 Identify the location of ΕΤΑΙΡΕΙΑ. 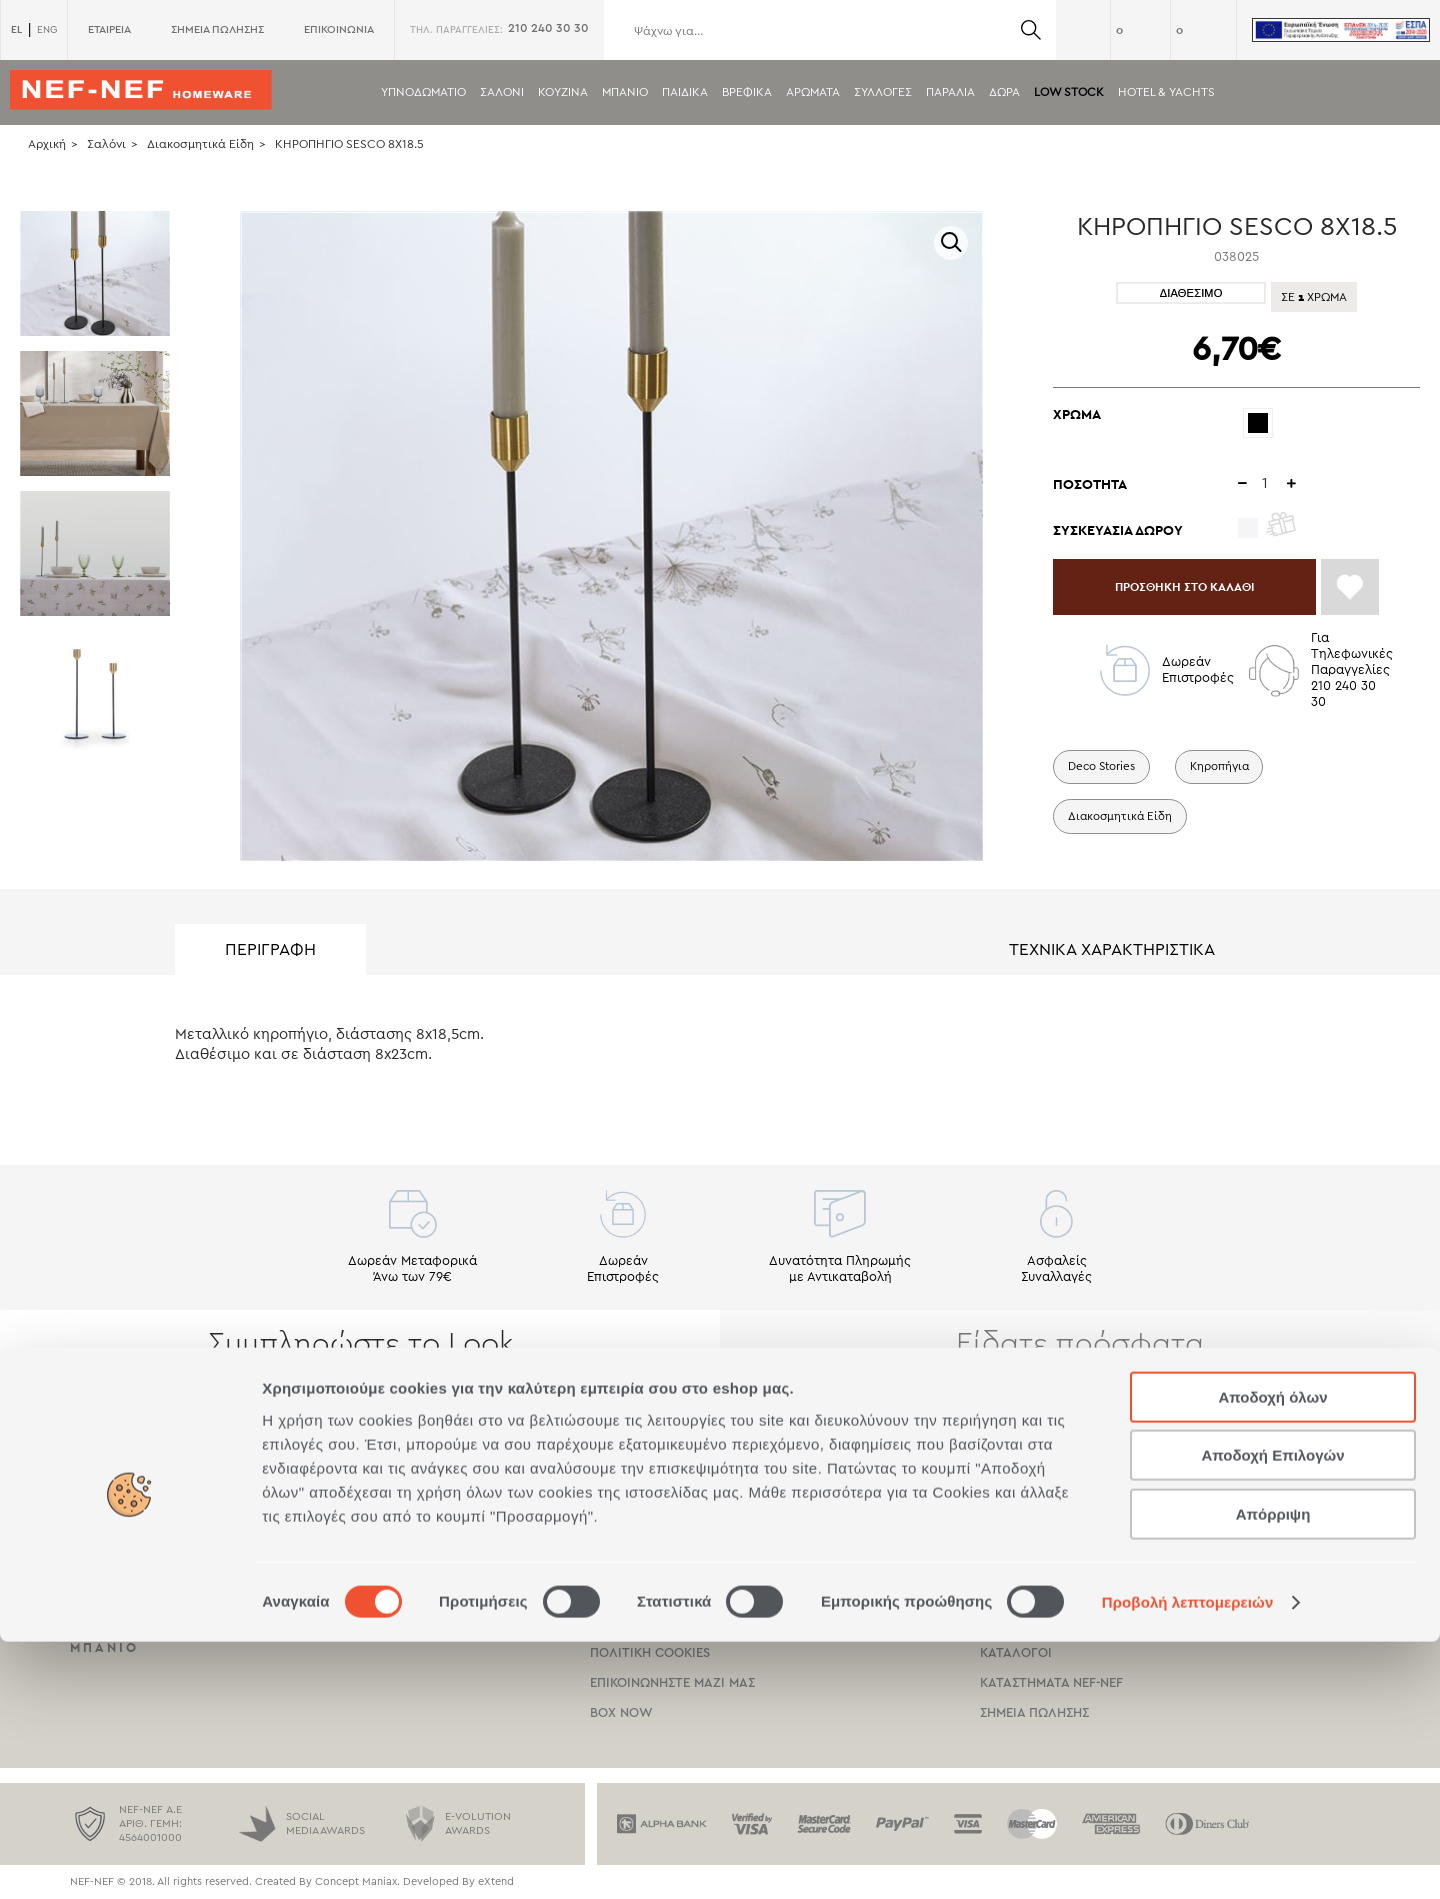
(109, 29).